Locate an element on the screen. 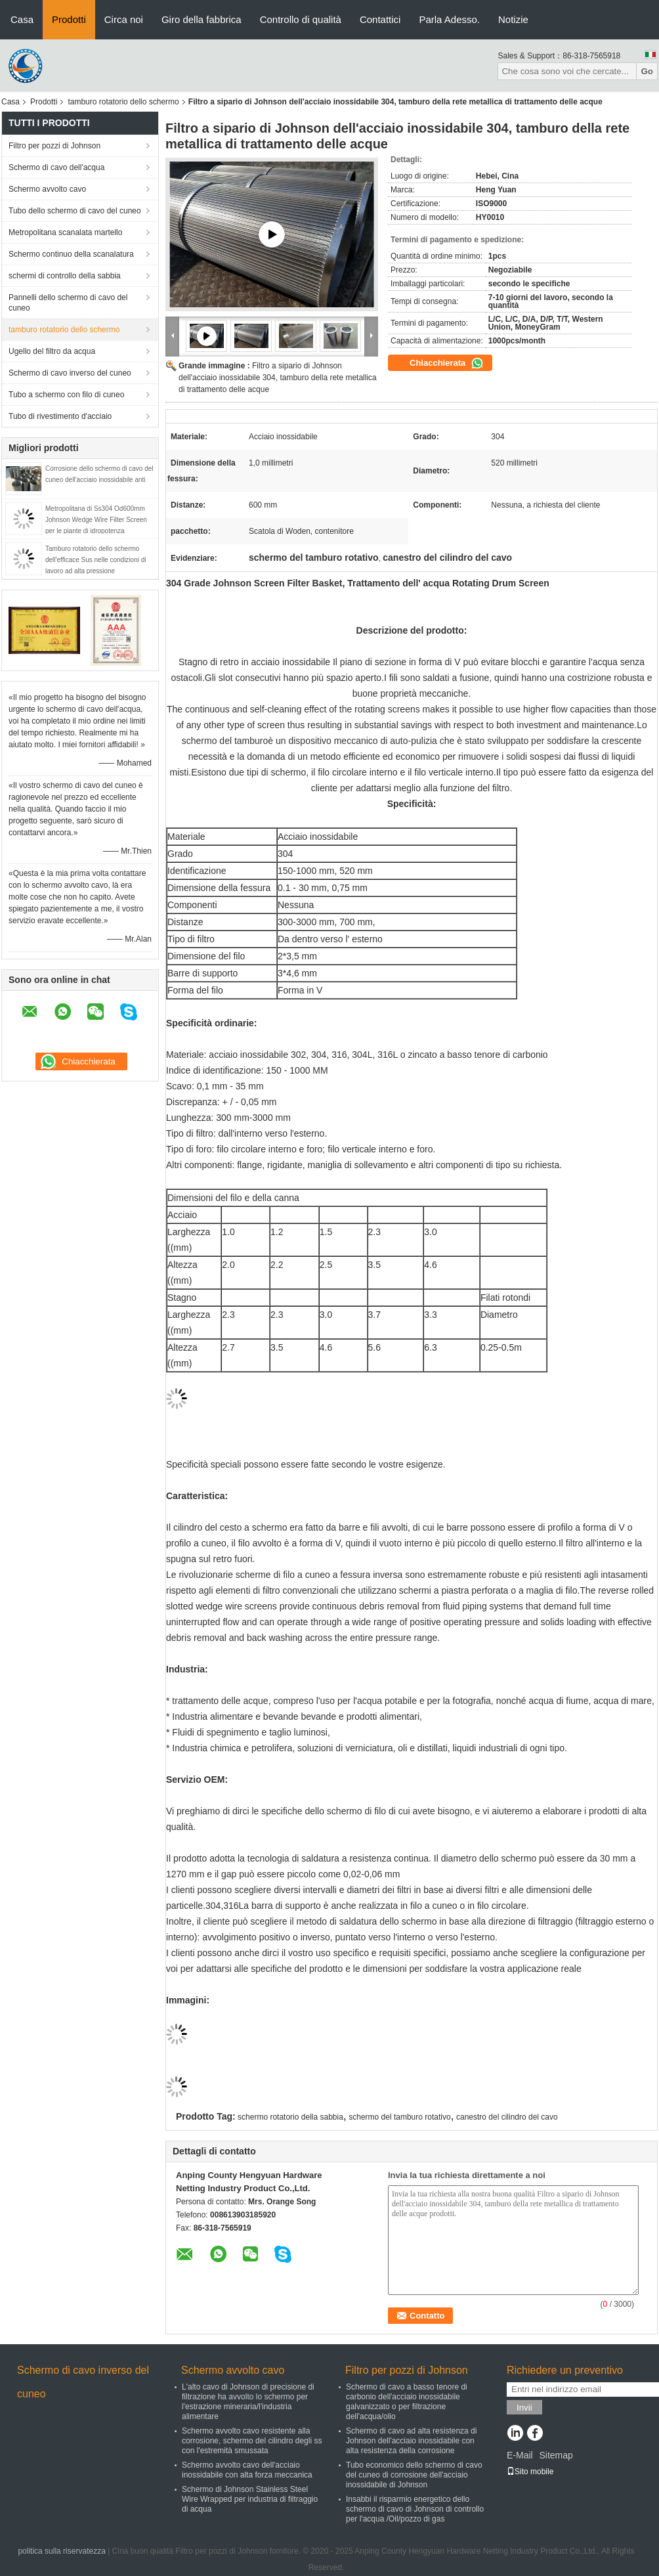 This screenshot has width=659, height=2576. Sito mobile is located at coordinates (530, 2471).